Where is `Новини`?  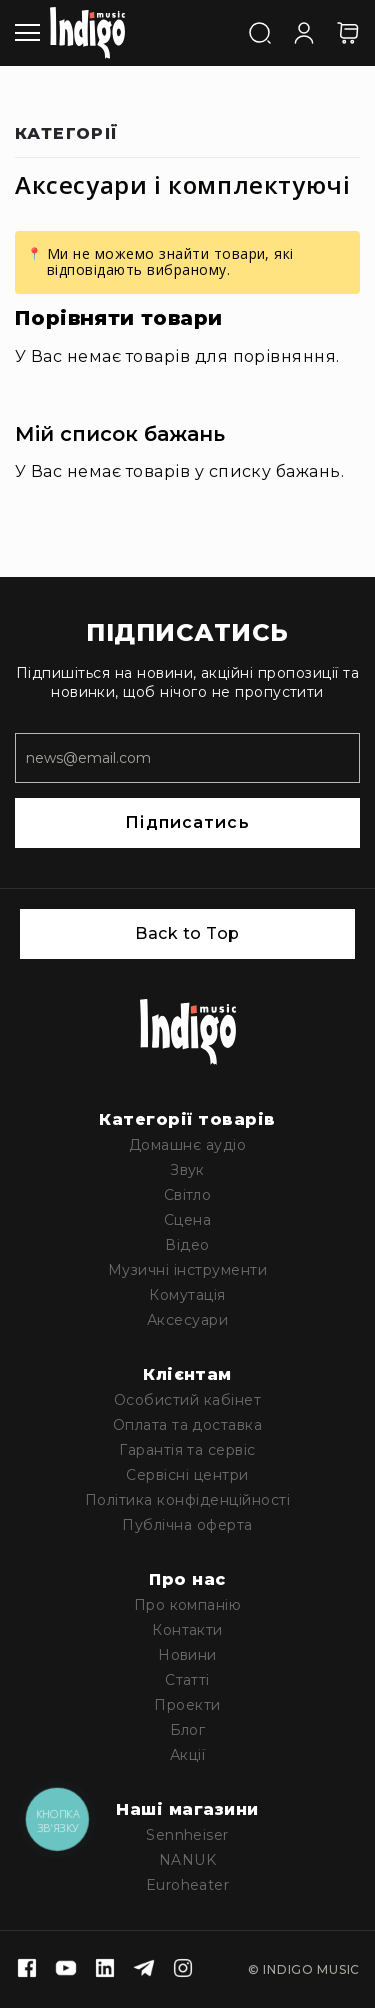
Новини is located at coordinates (187, 1655).